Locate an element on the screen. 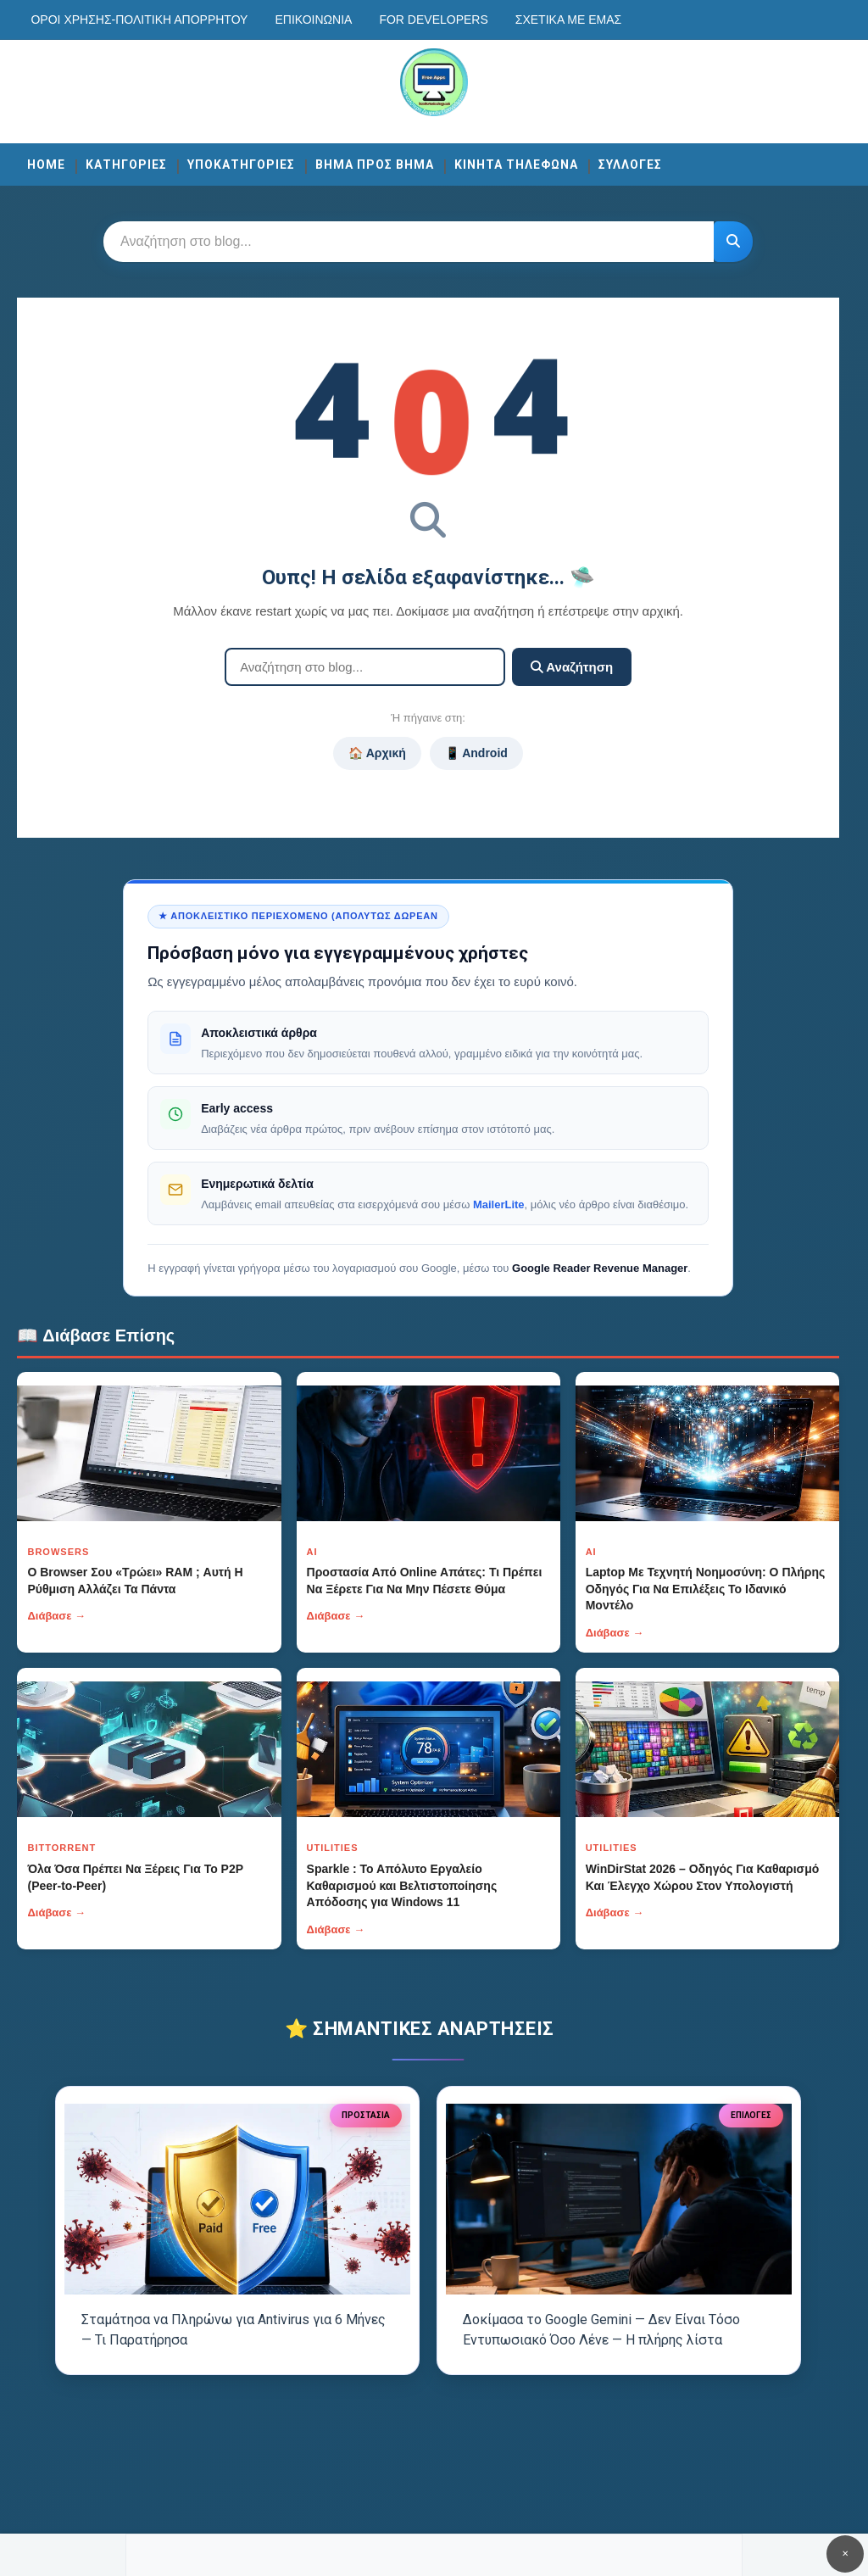 Image resolution: width=868 pixels, height=2576 pixels. Διάβασε → is located at coordinates (56, 1615).